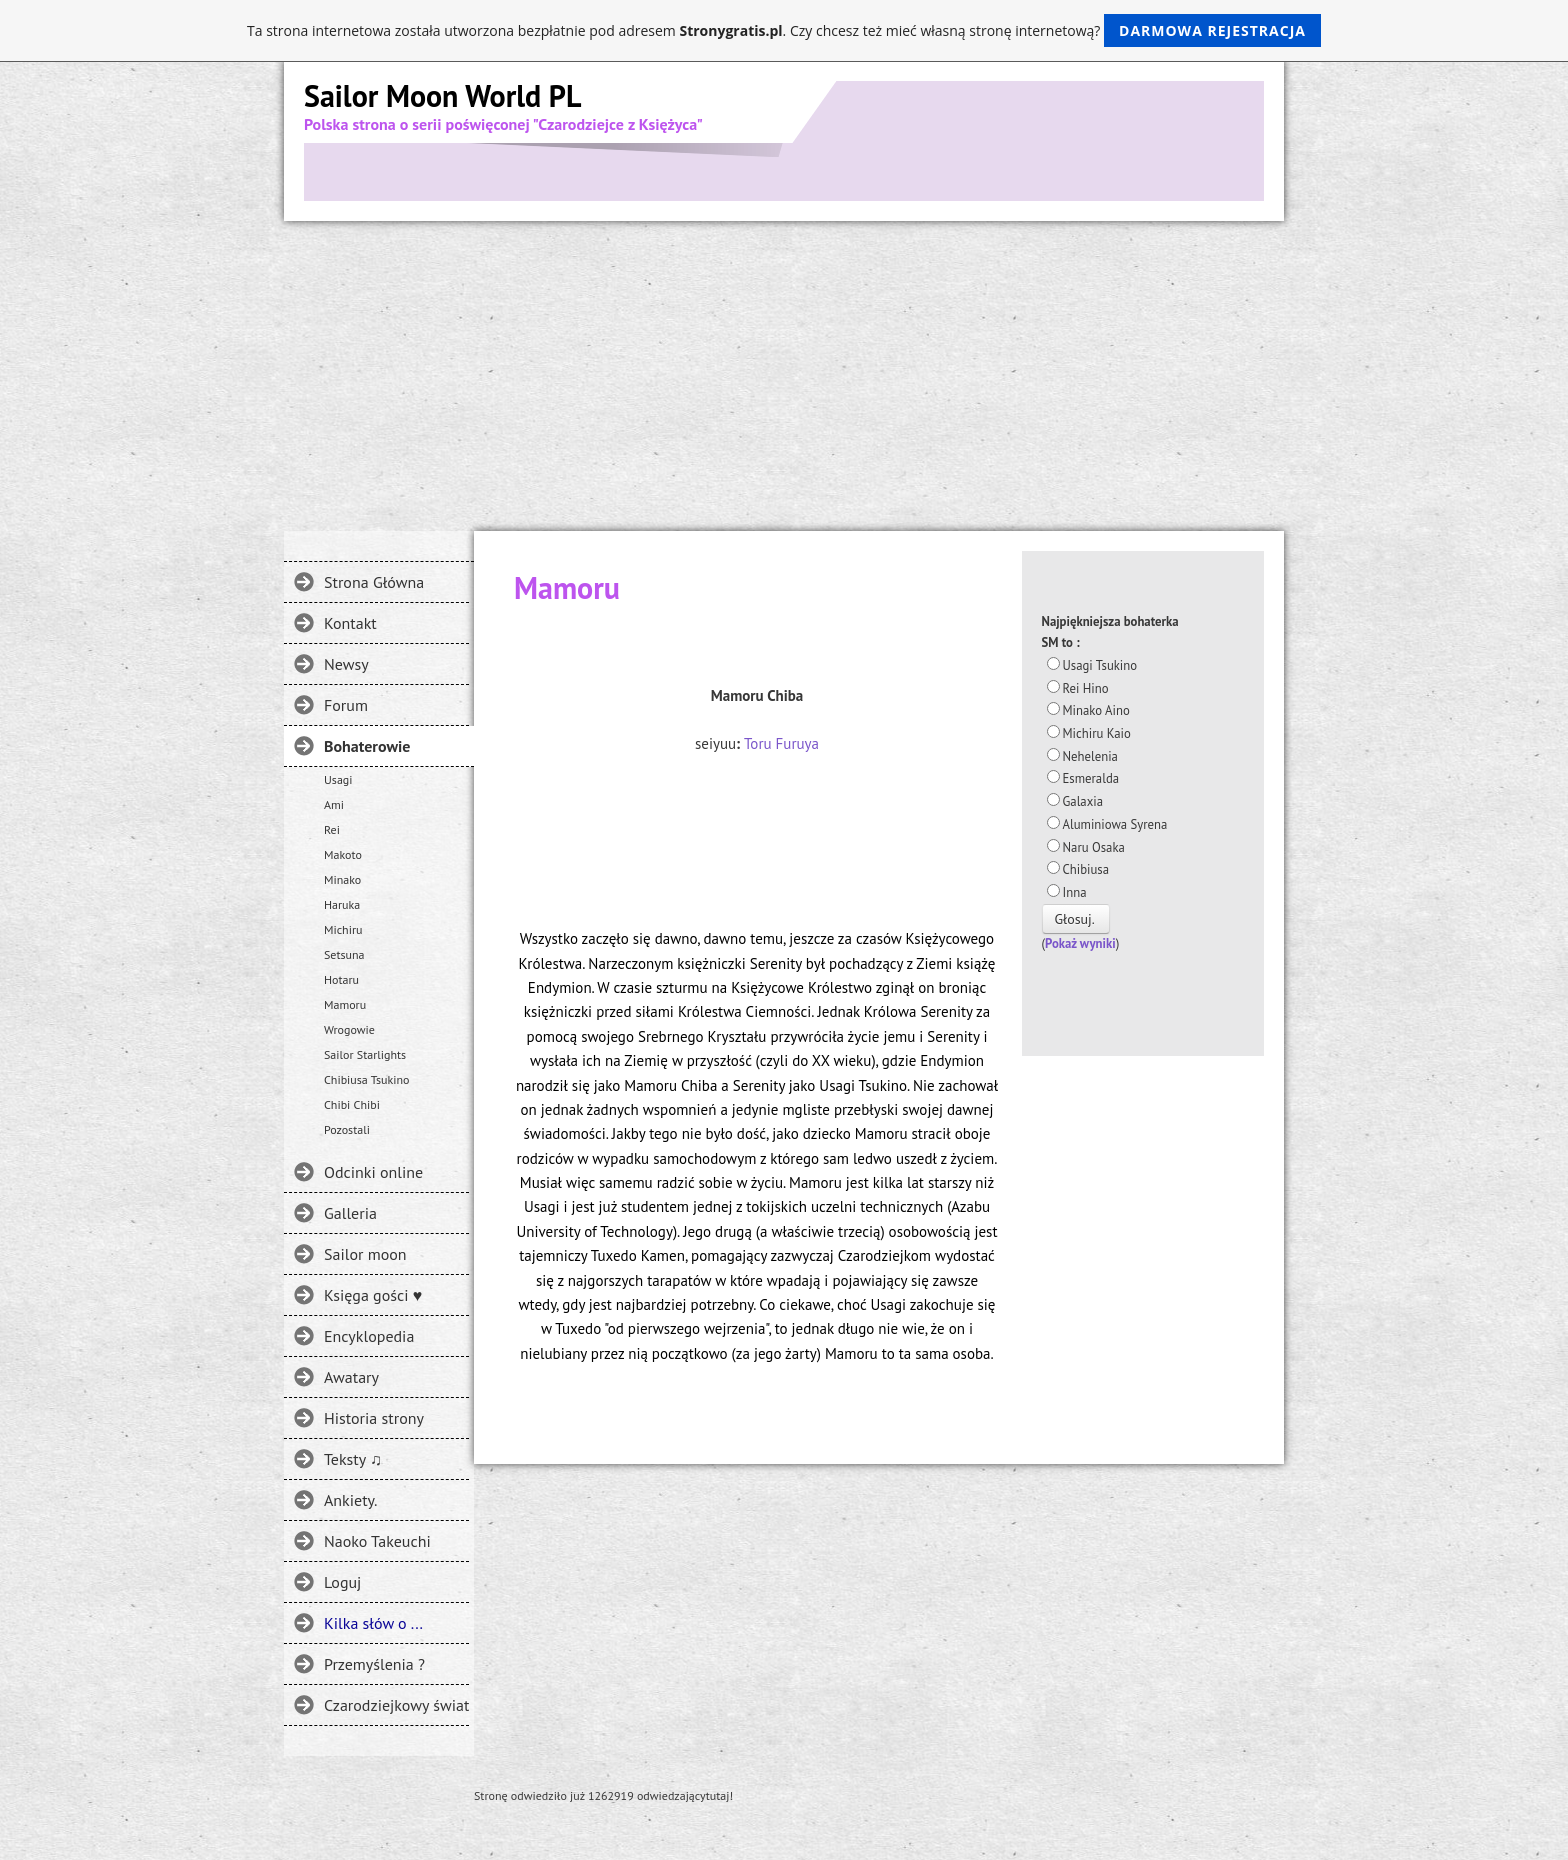 The height and width of the screenshot is (1860, 1568). Describe the element at coordinates (349, 1029) in the screenshot. I see `Wrogowie` at that location.